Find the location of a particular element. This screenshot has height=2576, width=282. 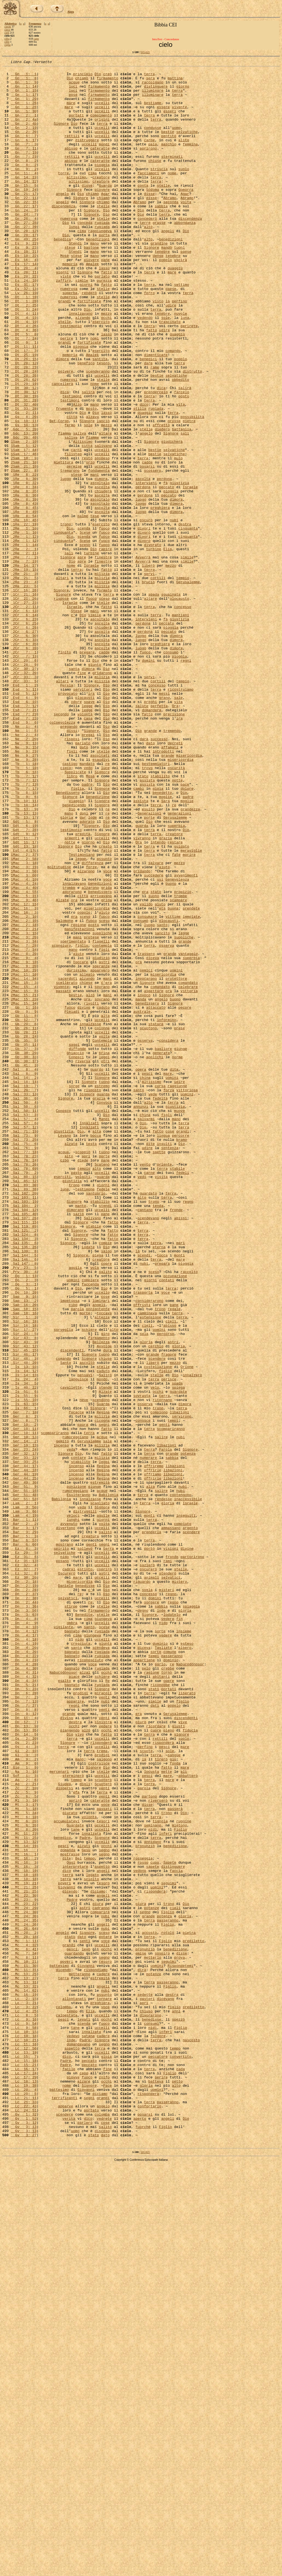

dato is located at coordinates (150, 879).